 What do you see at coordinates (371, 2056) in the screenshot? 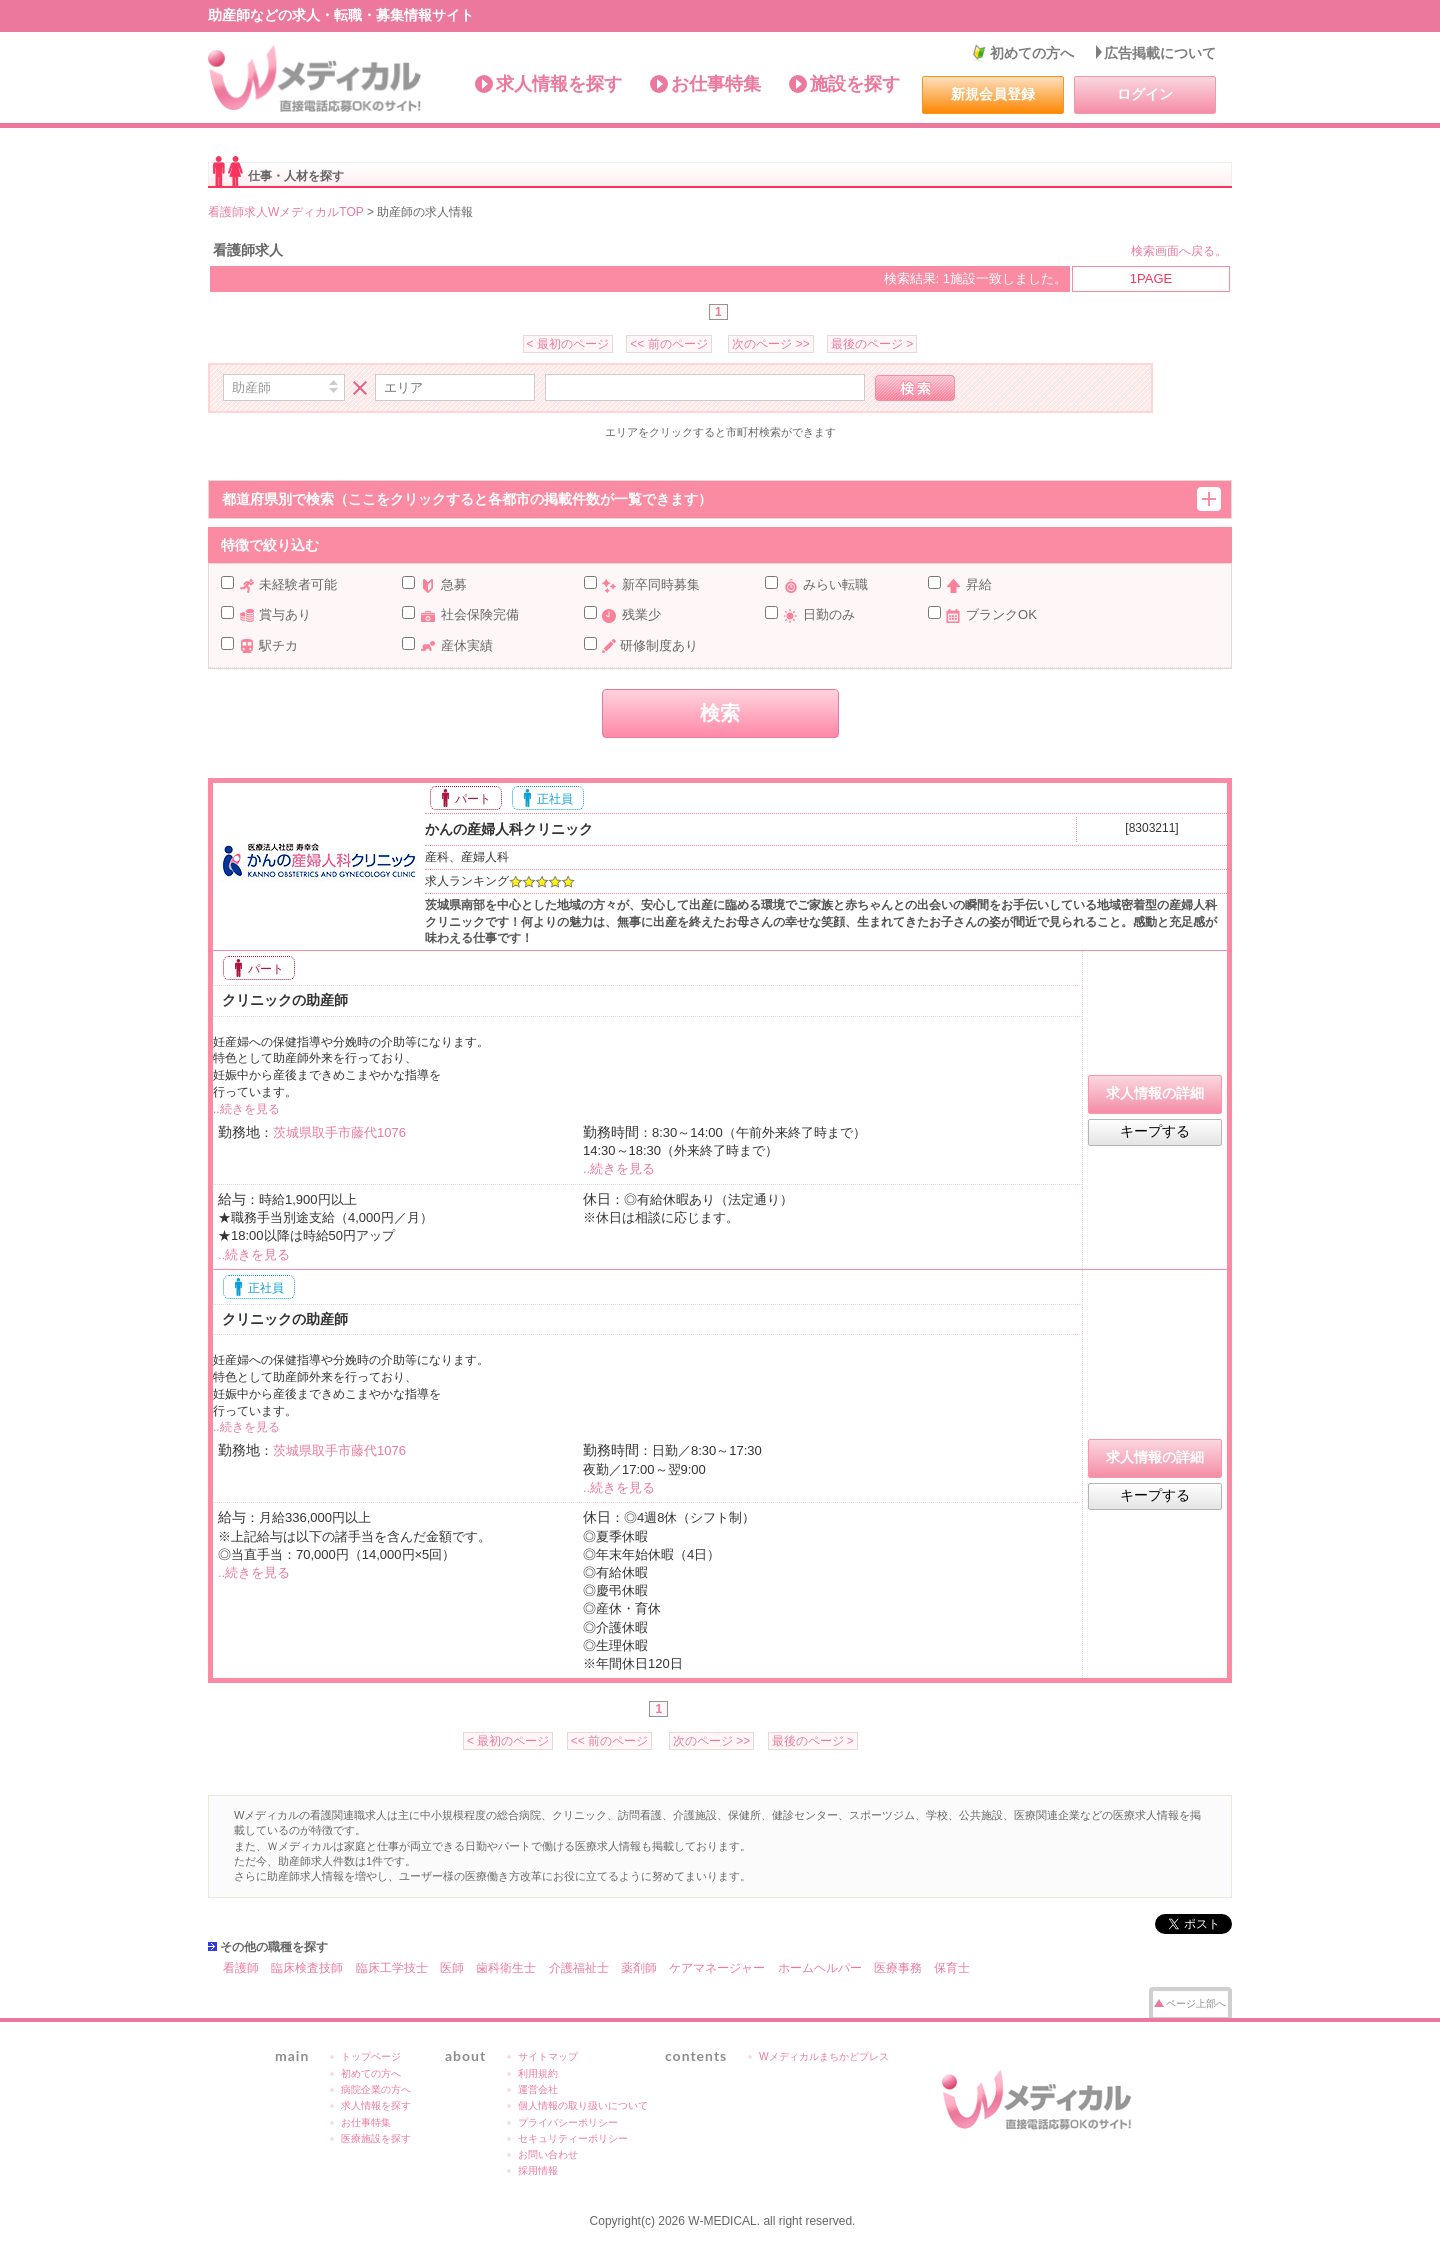
I see `トップページ` at bounding box center [371, 2056].